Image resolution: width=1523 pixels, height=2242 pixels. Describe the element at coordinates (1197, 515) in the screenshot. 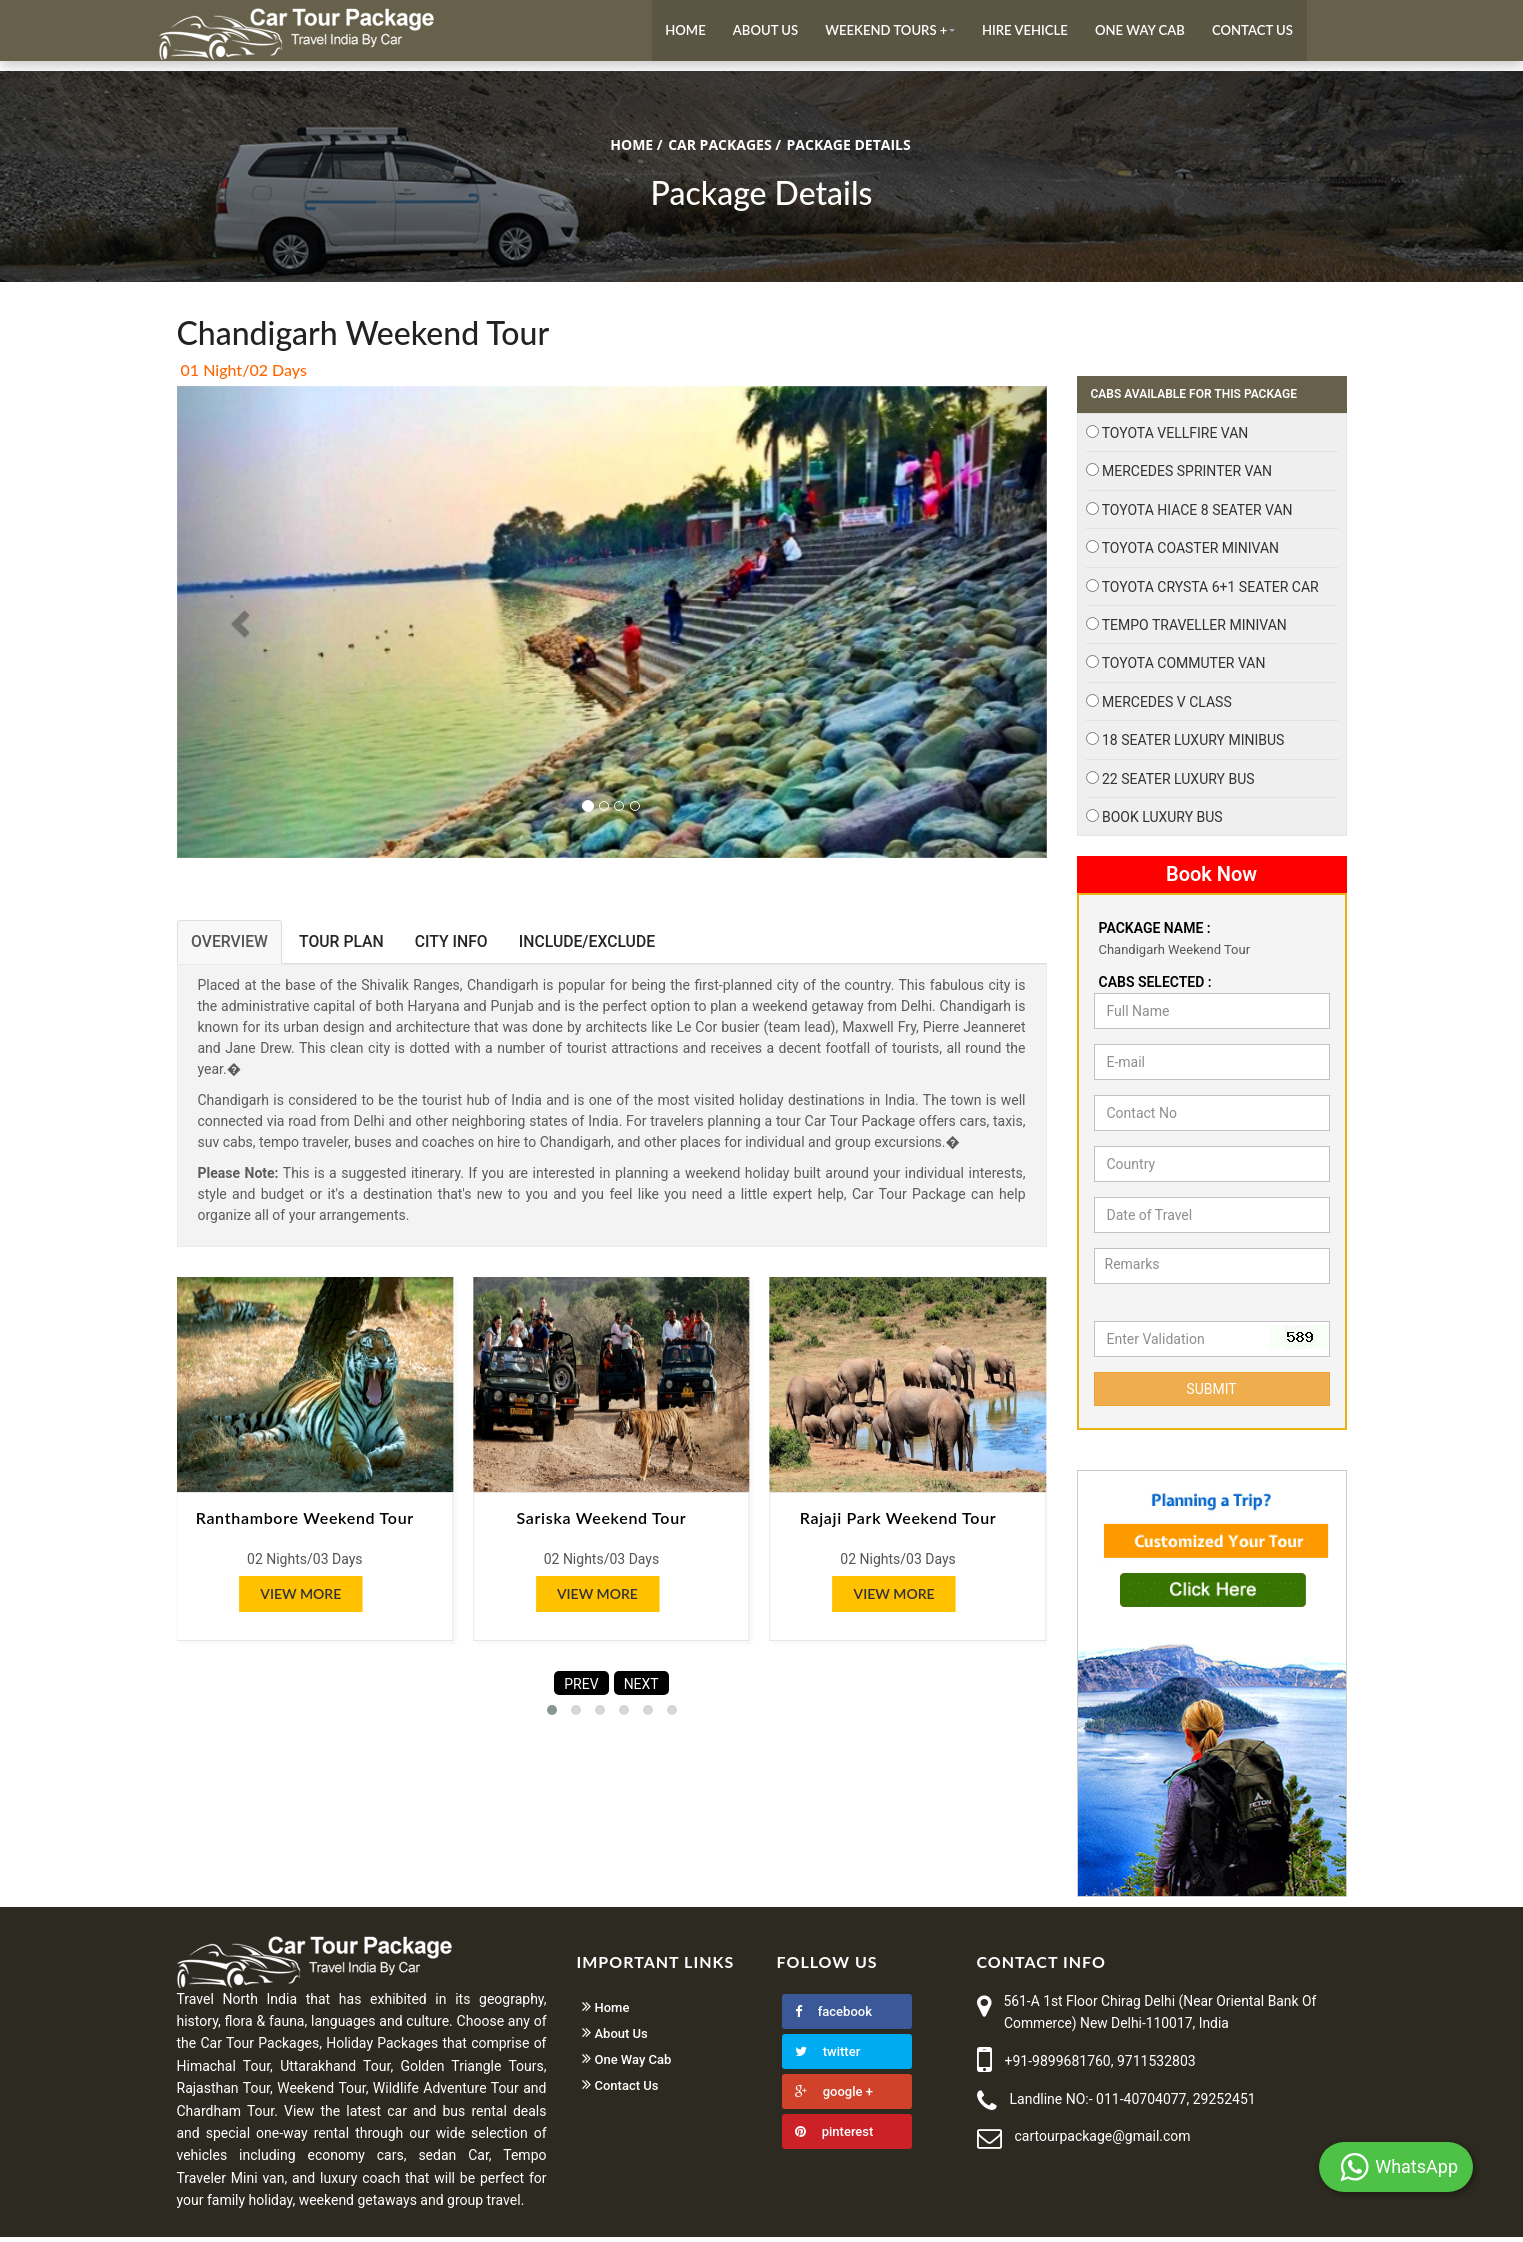

I see `Toyota Hiace 8 Seater Van` at that location.